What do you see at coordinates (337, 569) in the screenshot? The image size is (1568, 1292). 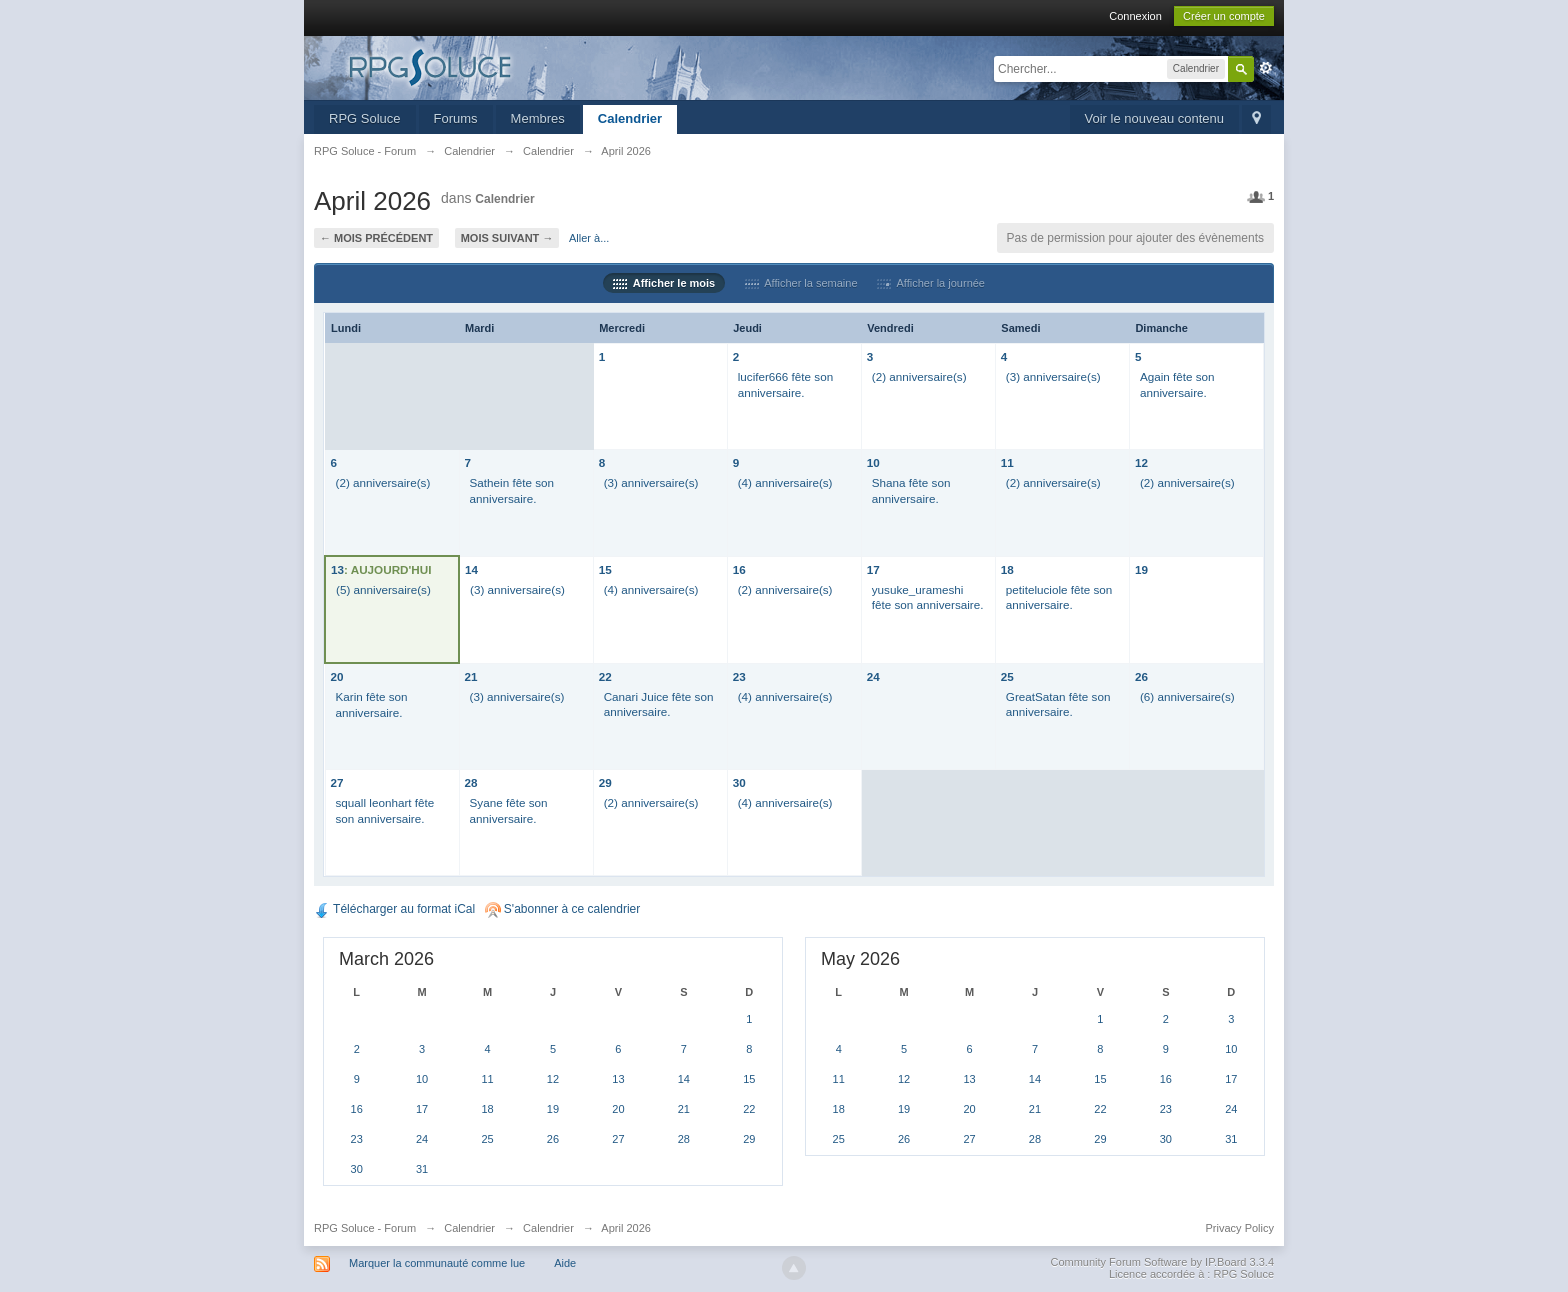 I see `13` at bounding box center [337, 569].